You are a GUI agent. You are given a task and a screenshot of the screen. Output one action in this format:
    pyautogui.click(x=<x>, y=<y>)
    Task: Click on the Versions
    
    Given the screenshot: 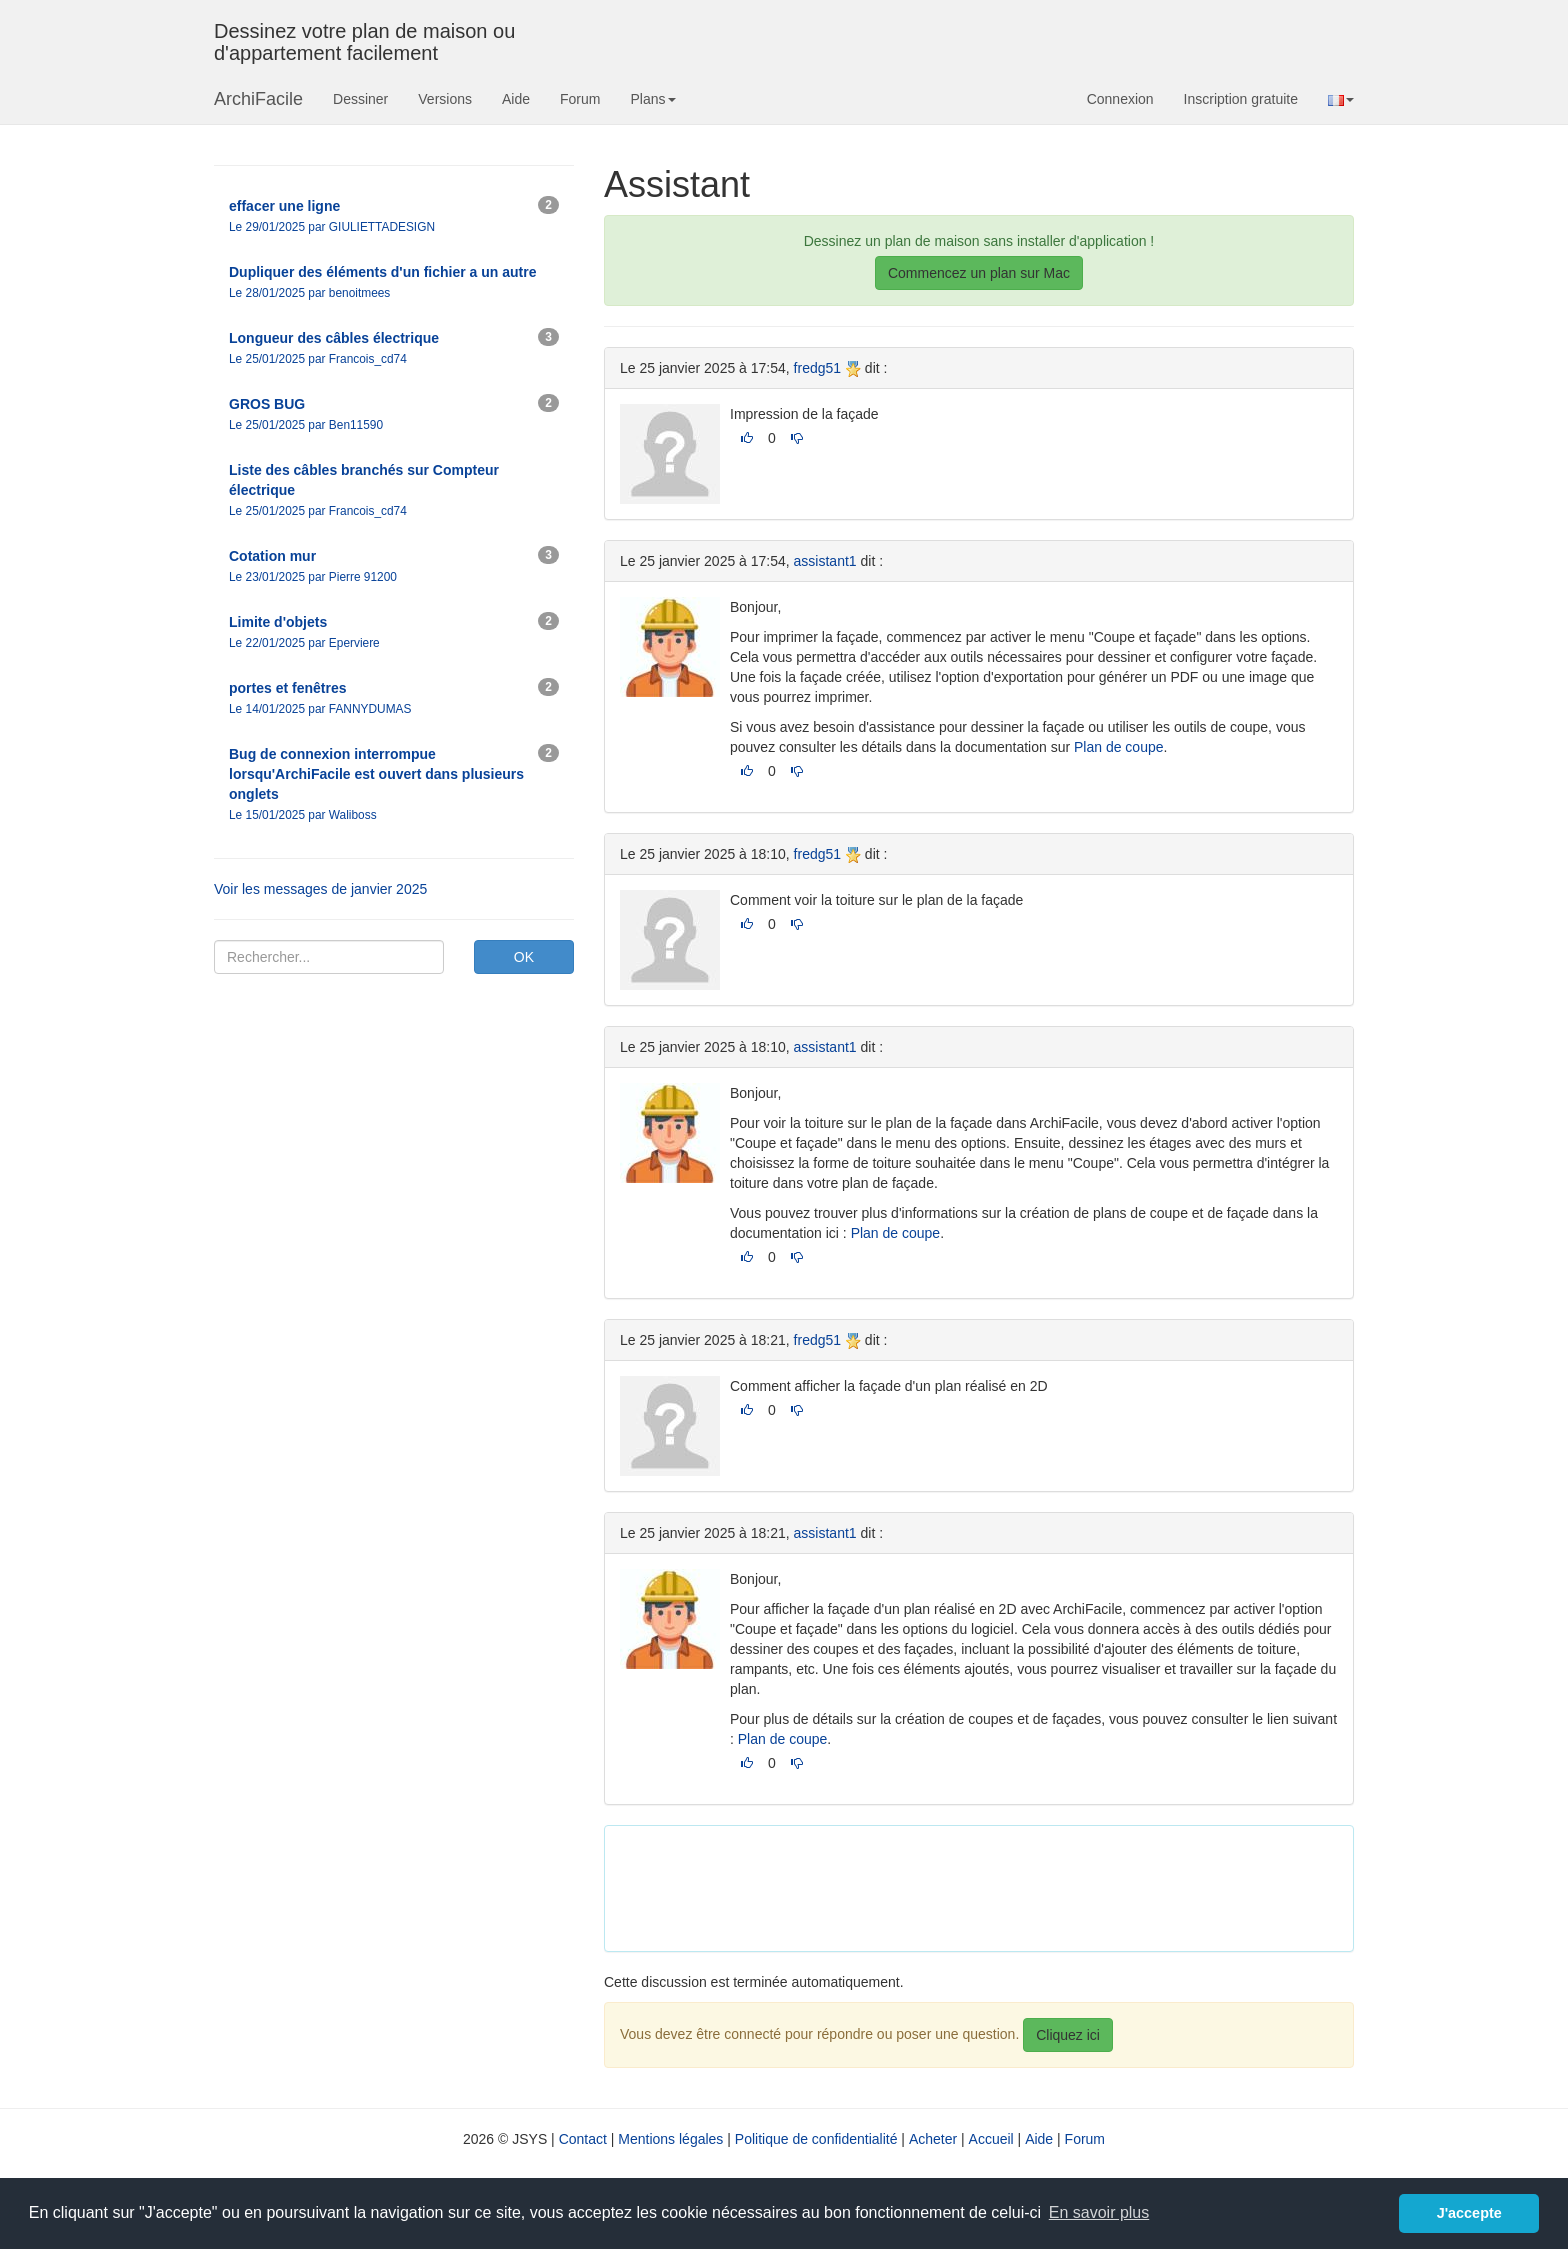 What is the action you would take?
    pyautogui.click(x=445, y=99)
    